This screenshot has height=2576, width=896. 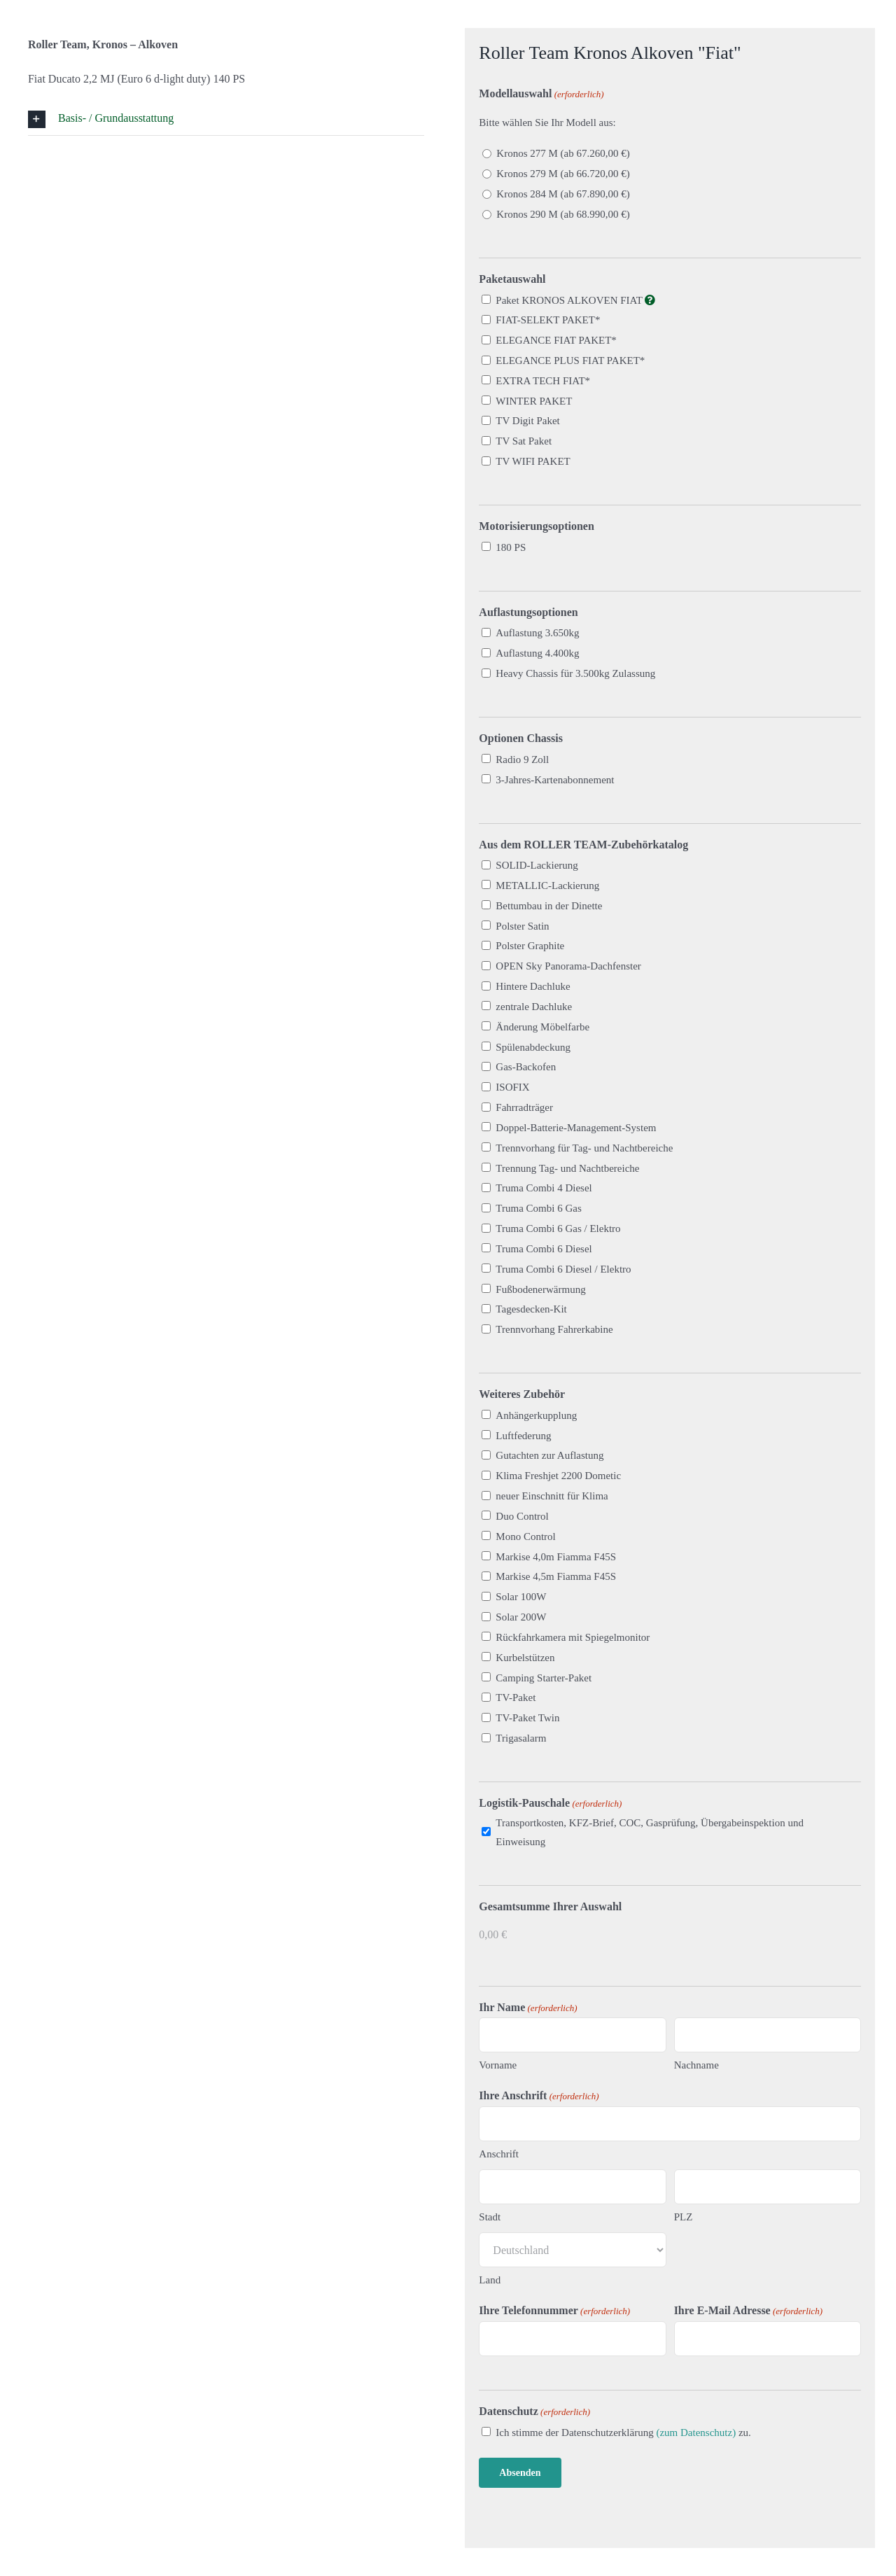 I want to click on ELEGANCE PLUS FIAT PAKET*, so click(x=570, y=360).